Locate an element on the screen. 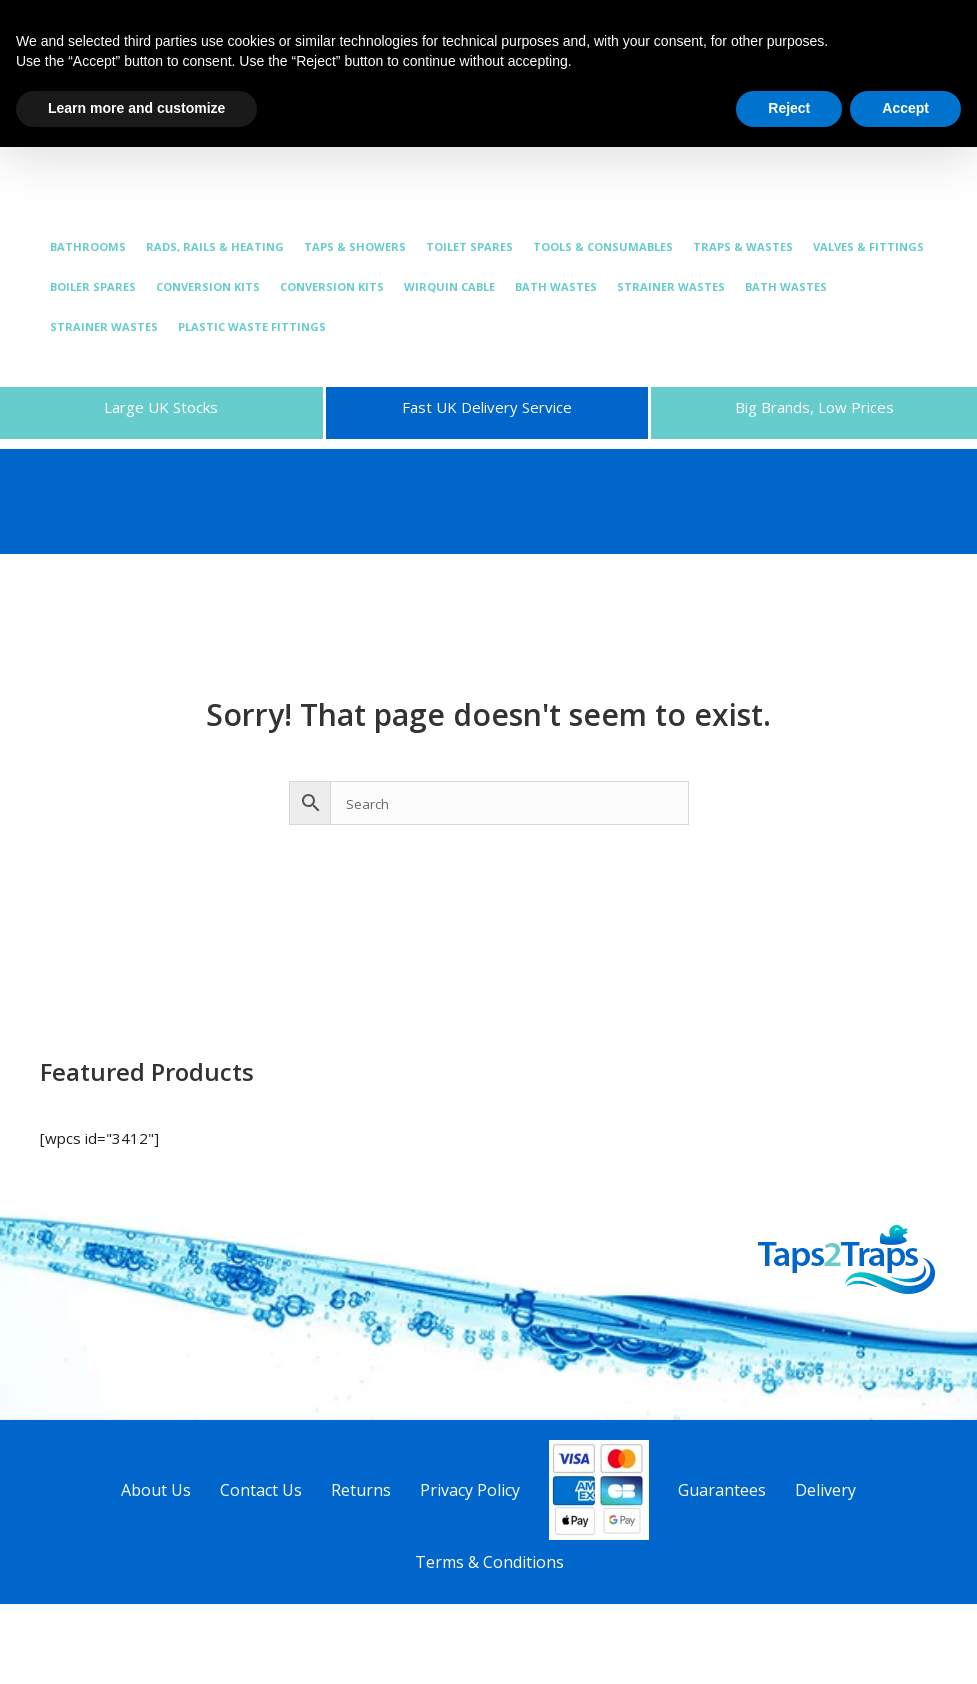 The height and width of the screenshot is (1684, 977). TRAPS & WASTES is located at coordinates (743, 246).